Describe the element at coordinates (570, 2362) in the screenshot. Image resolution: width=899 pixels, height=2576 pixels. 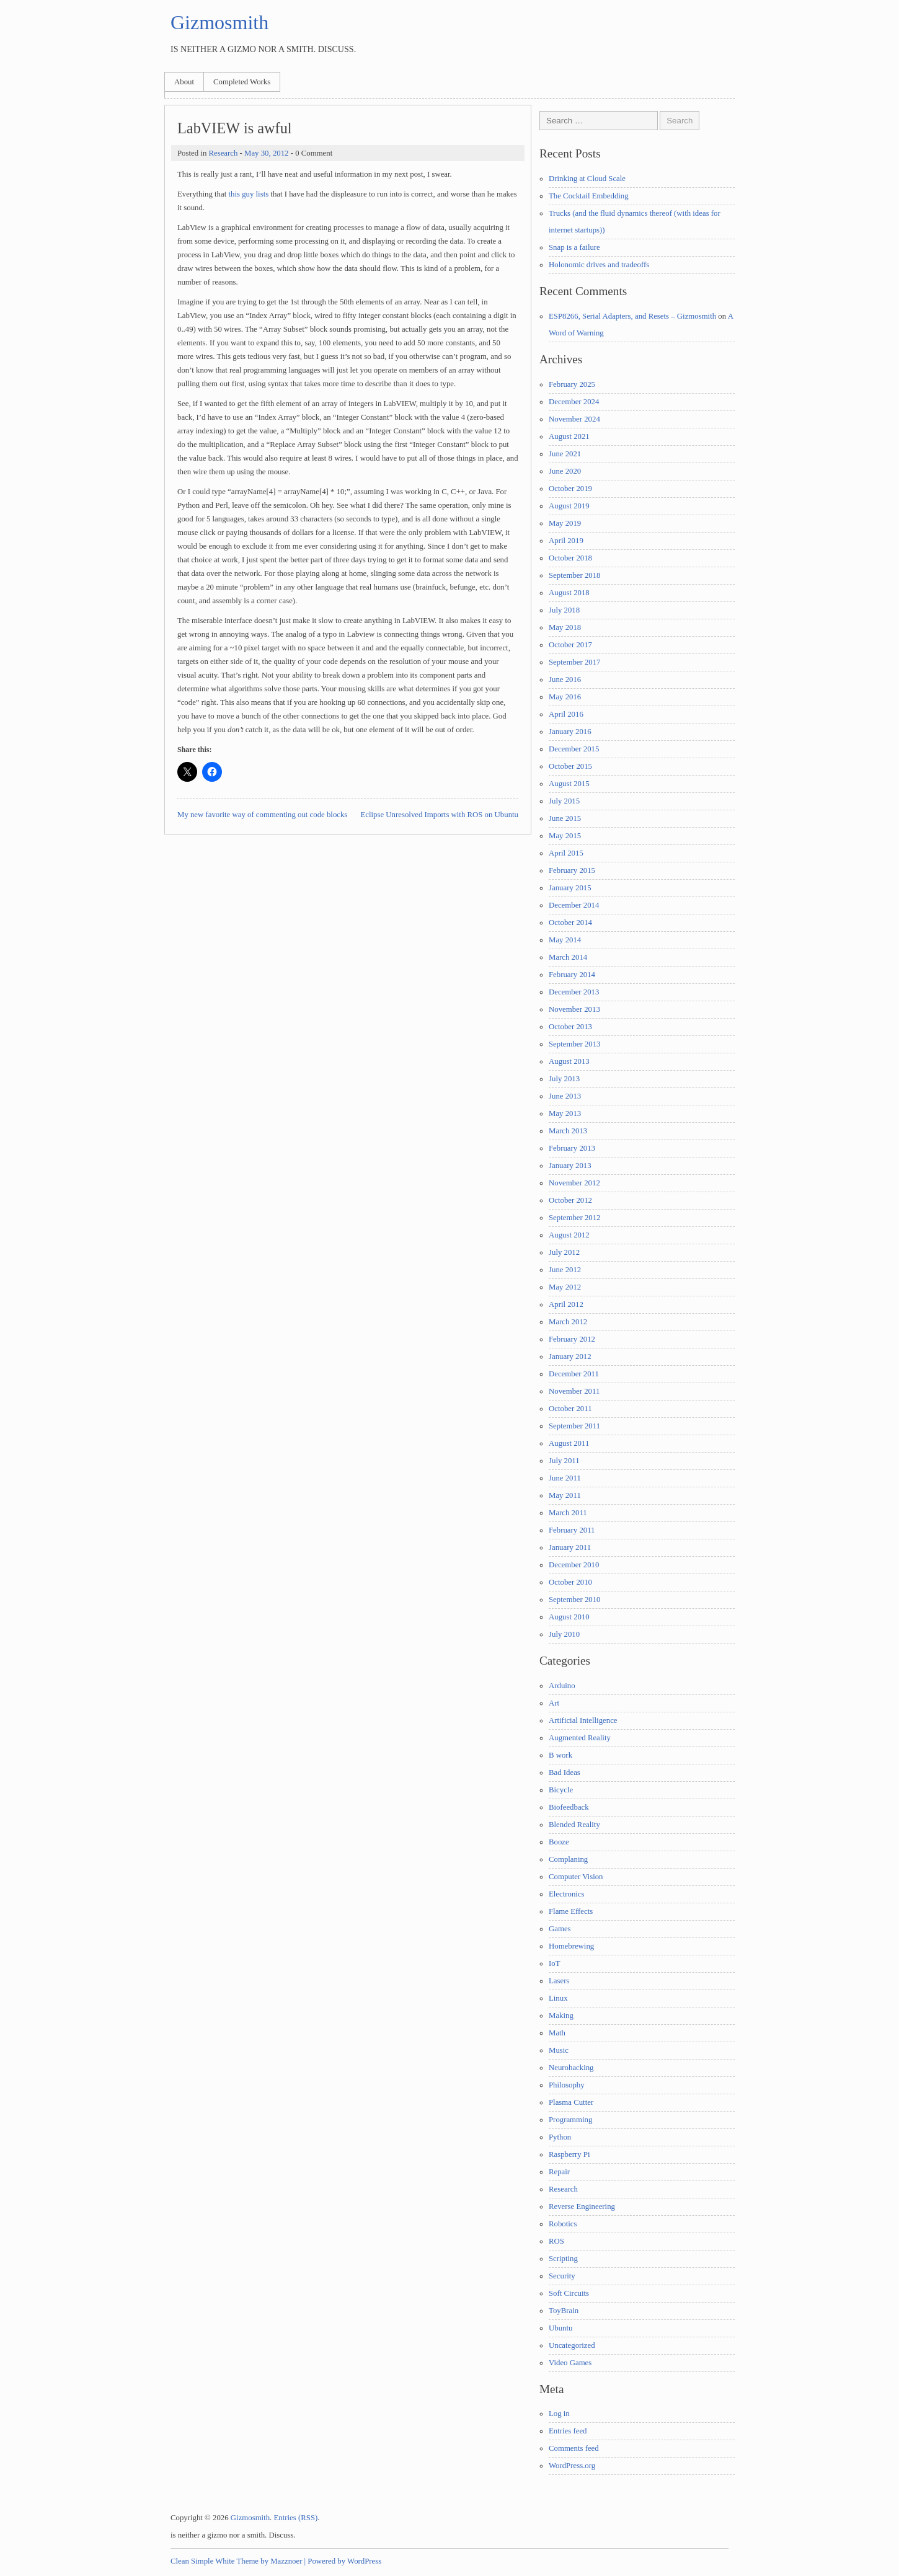
I see `Video Games` at that location.